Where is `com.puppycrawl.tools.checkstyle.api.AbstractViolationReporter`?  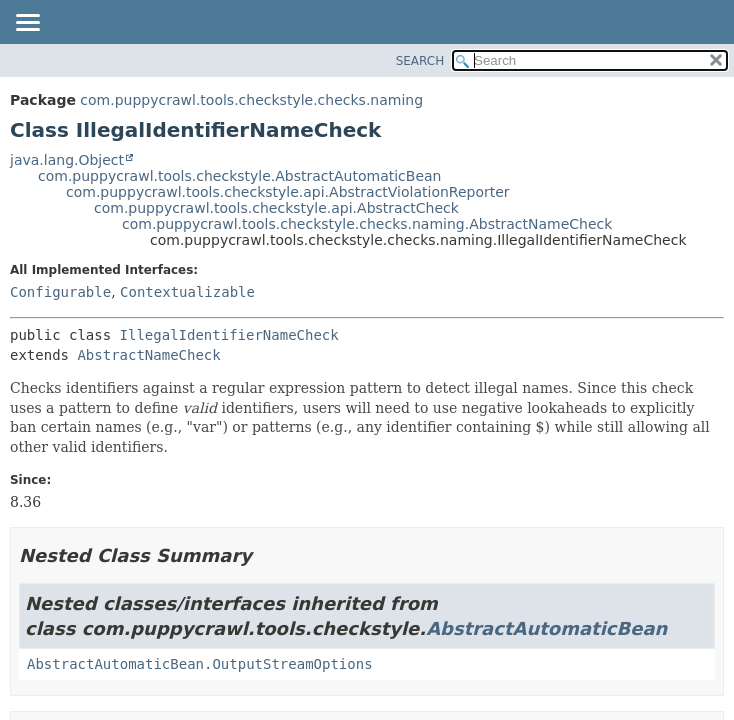
com.puppycrawl.tools.checkstyle.api.AbstractViolationReporter is located at coordinates (288, 192).